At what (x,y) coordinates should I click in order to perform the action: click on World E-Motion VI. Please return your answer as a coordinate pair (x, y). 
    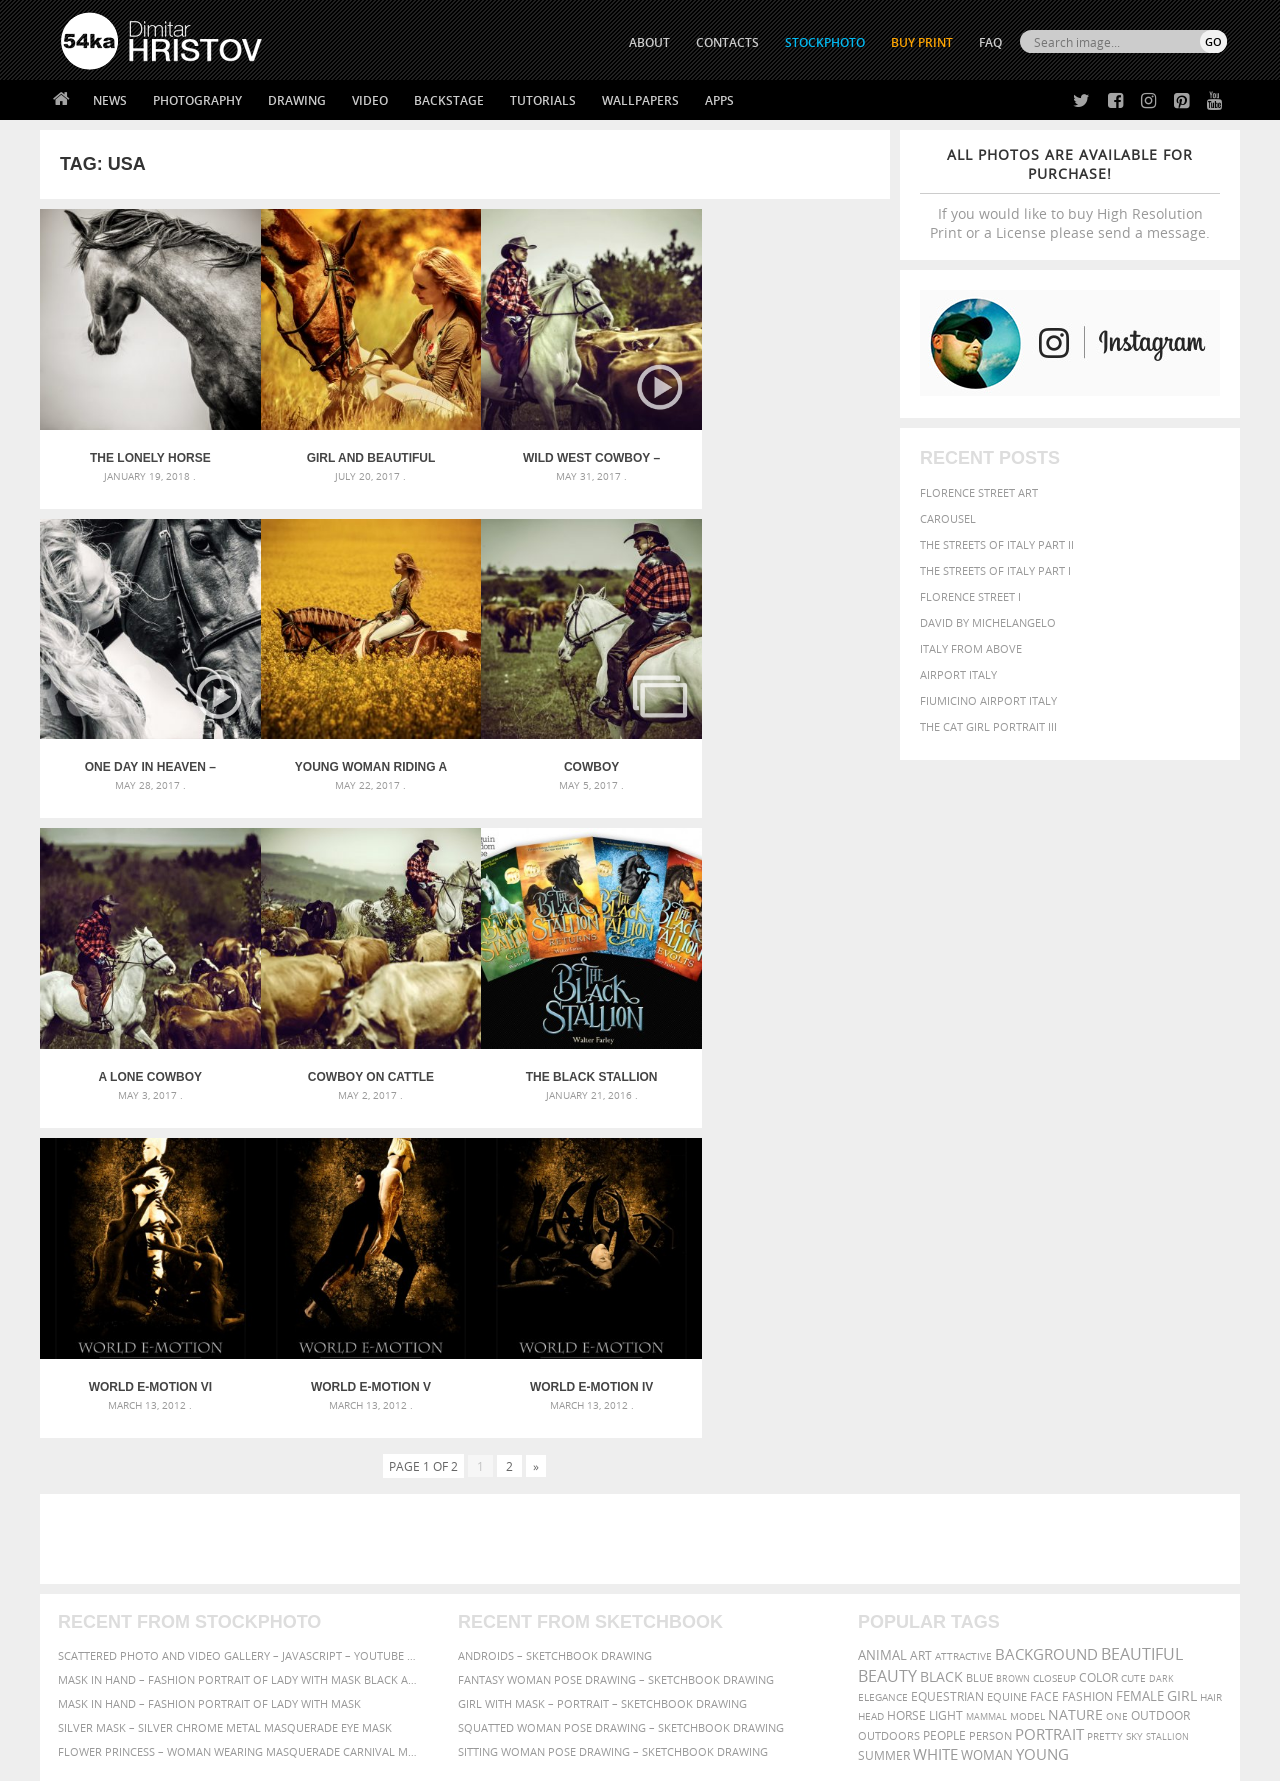
    Looking at the image, I should click on (358, 1053).